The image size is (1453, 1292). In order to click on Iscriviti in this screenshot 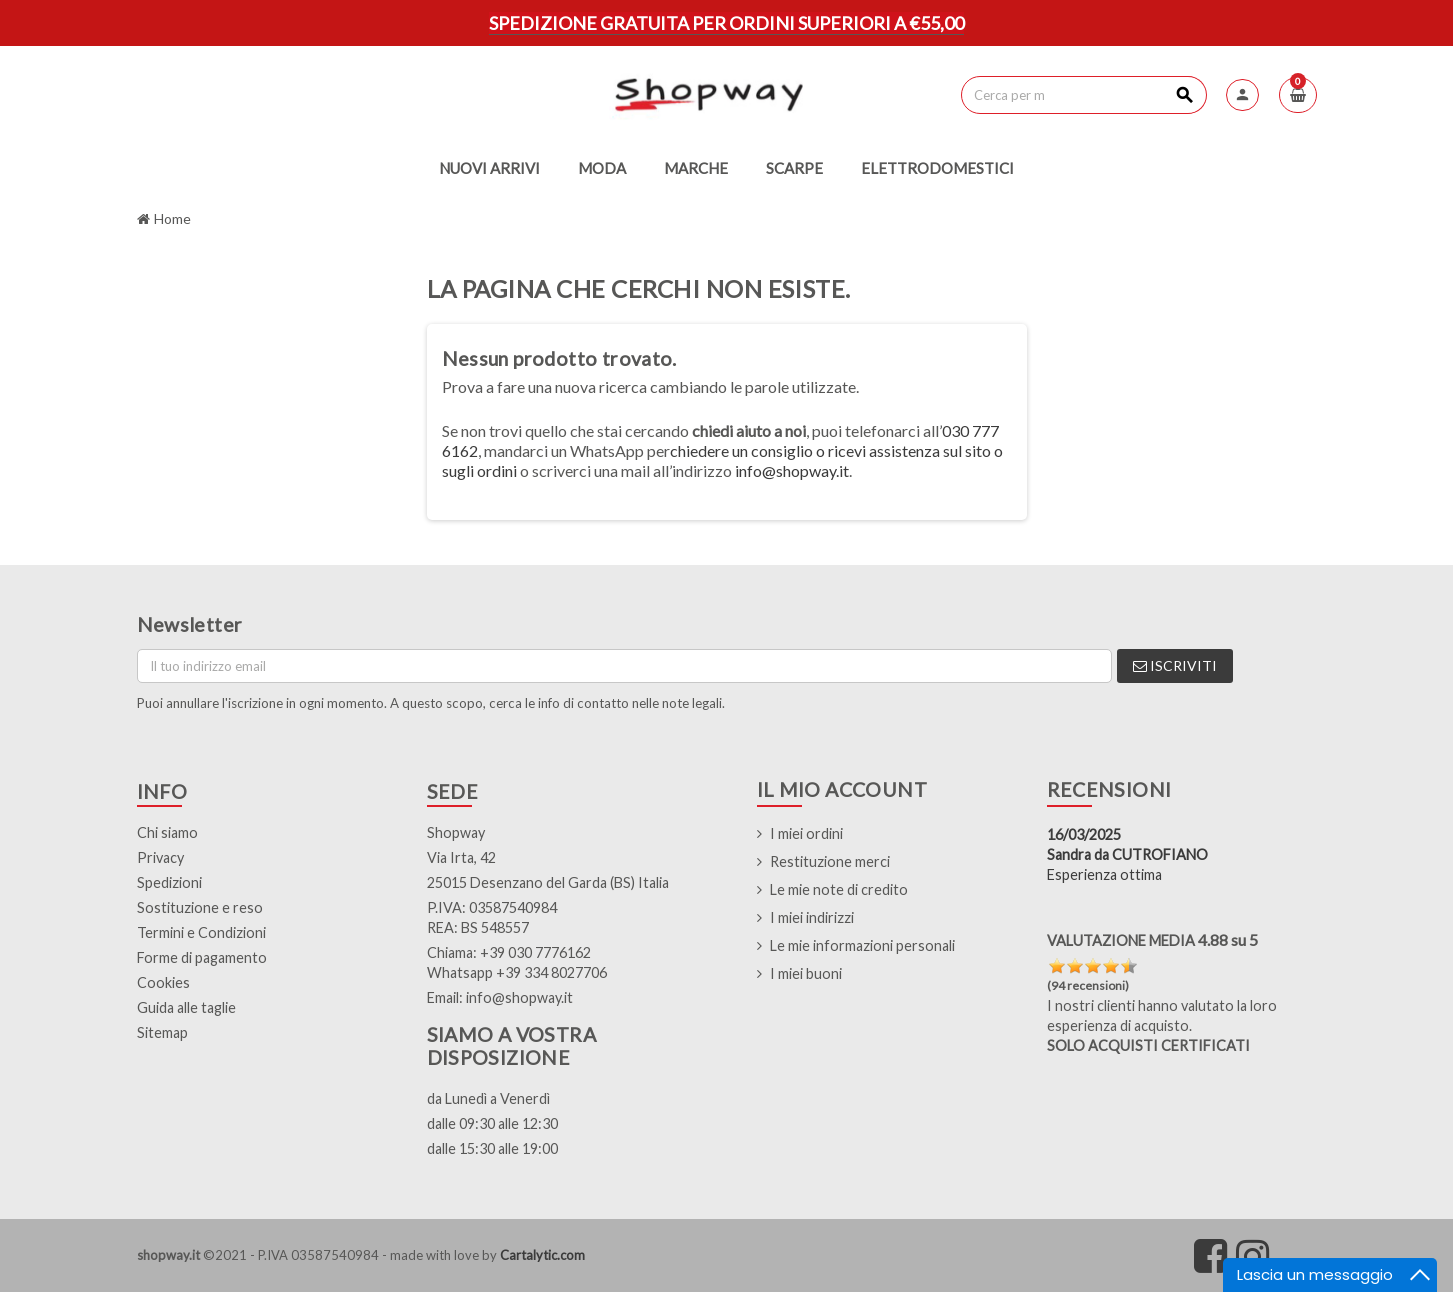, I will do `click(1175, 665)`.